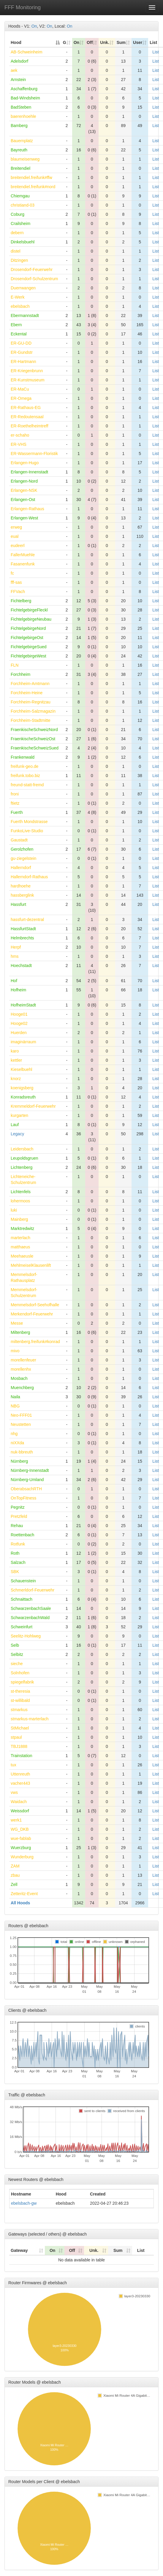 This screenshot has width=163, height=2576. What do you see at coordinates (20, 1672) in the screenshot?
I see `Solnhofen` at bounding box center [20, 1672].